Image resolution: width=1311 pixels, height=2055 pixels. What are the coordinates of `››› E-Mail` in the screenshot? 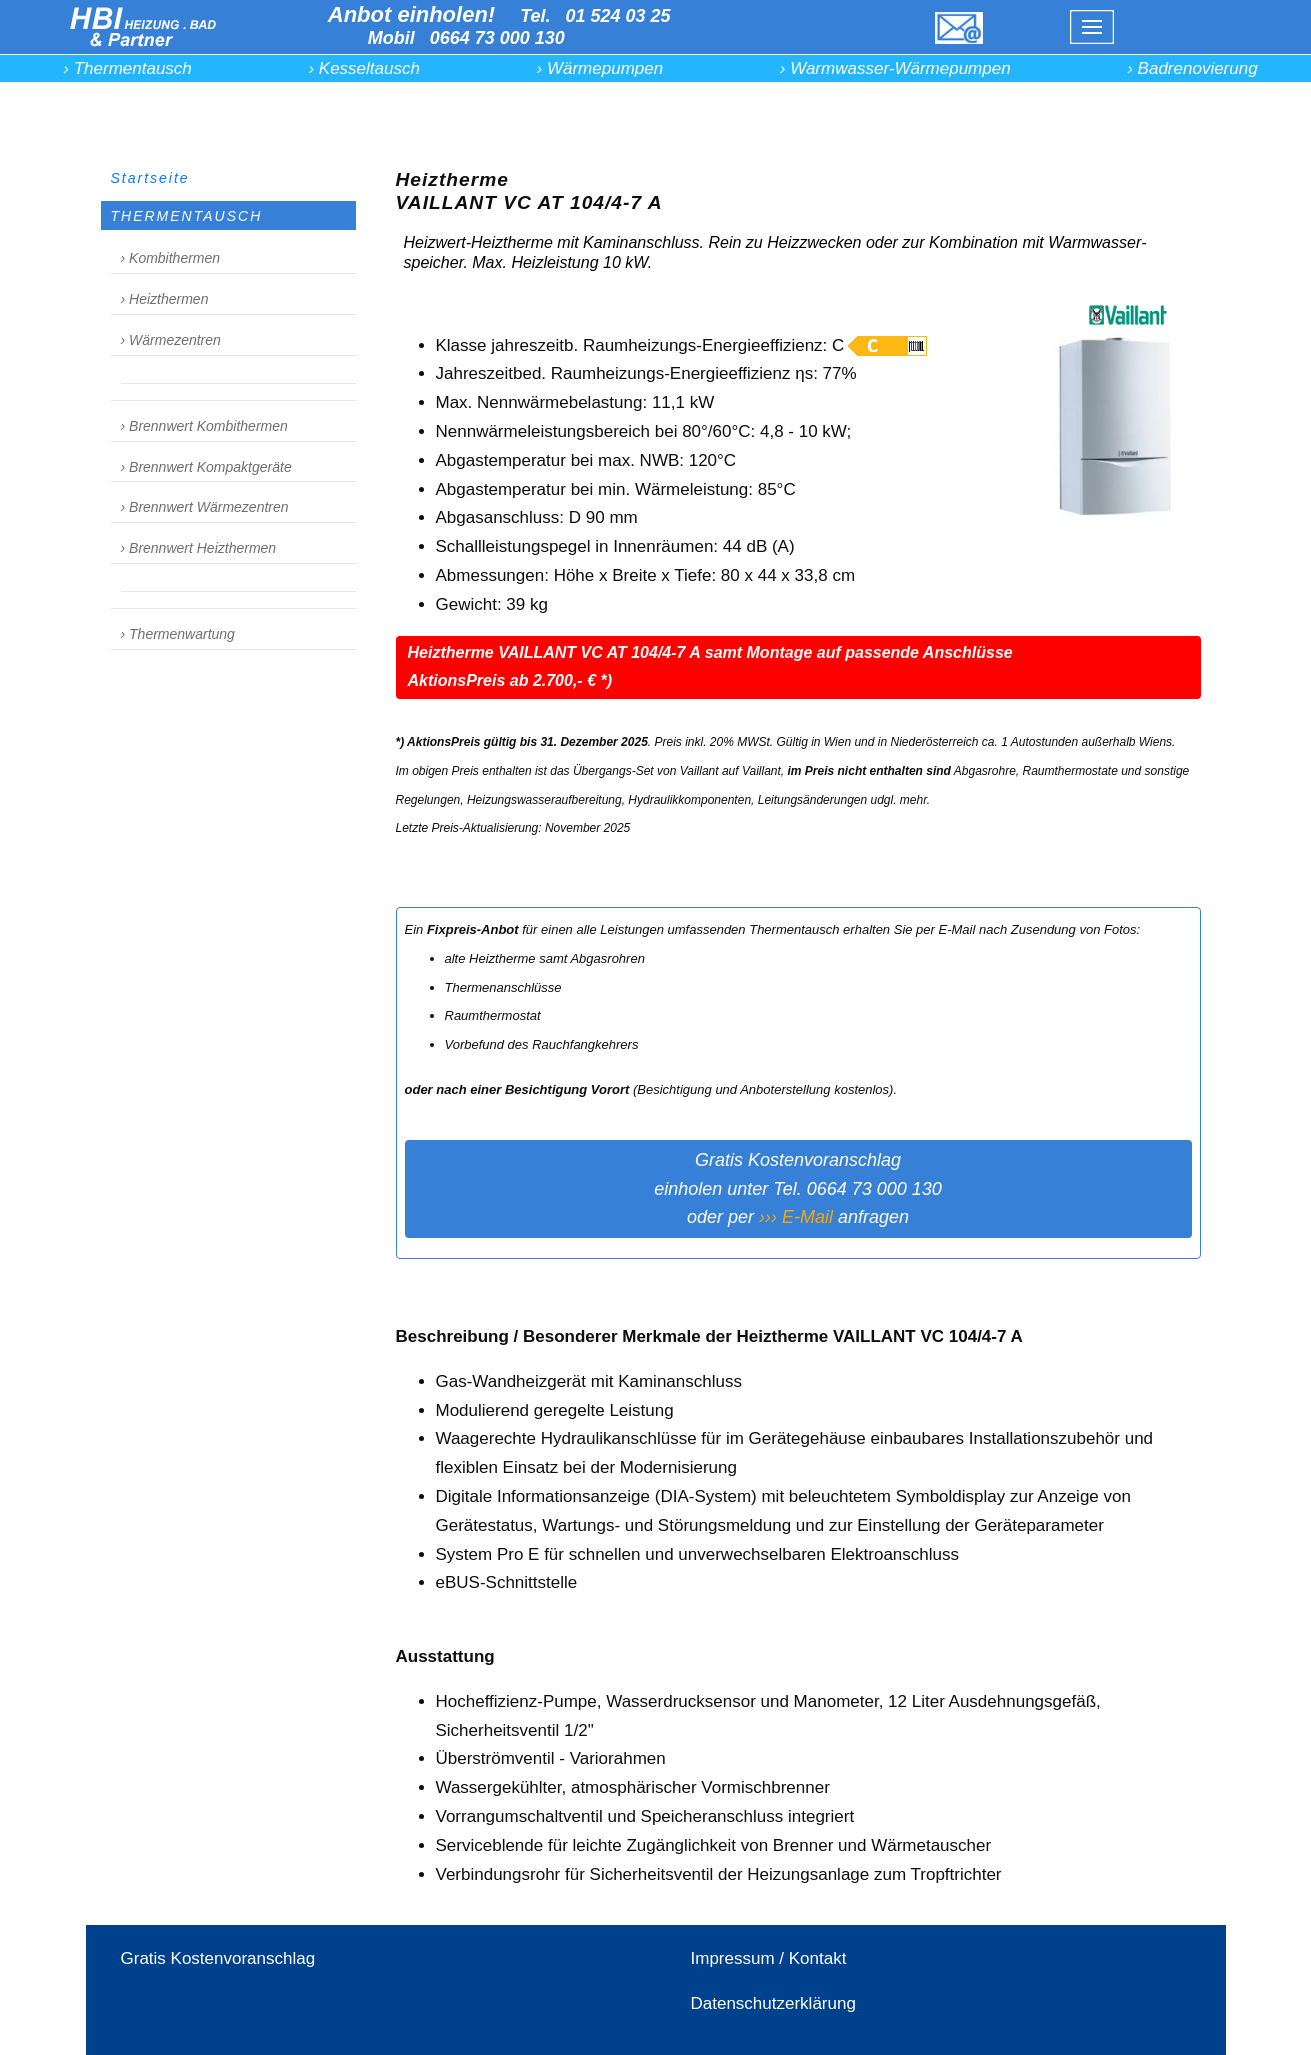 It's located at (796, 1217).